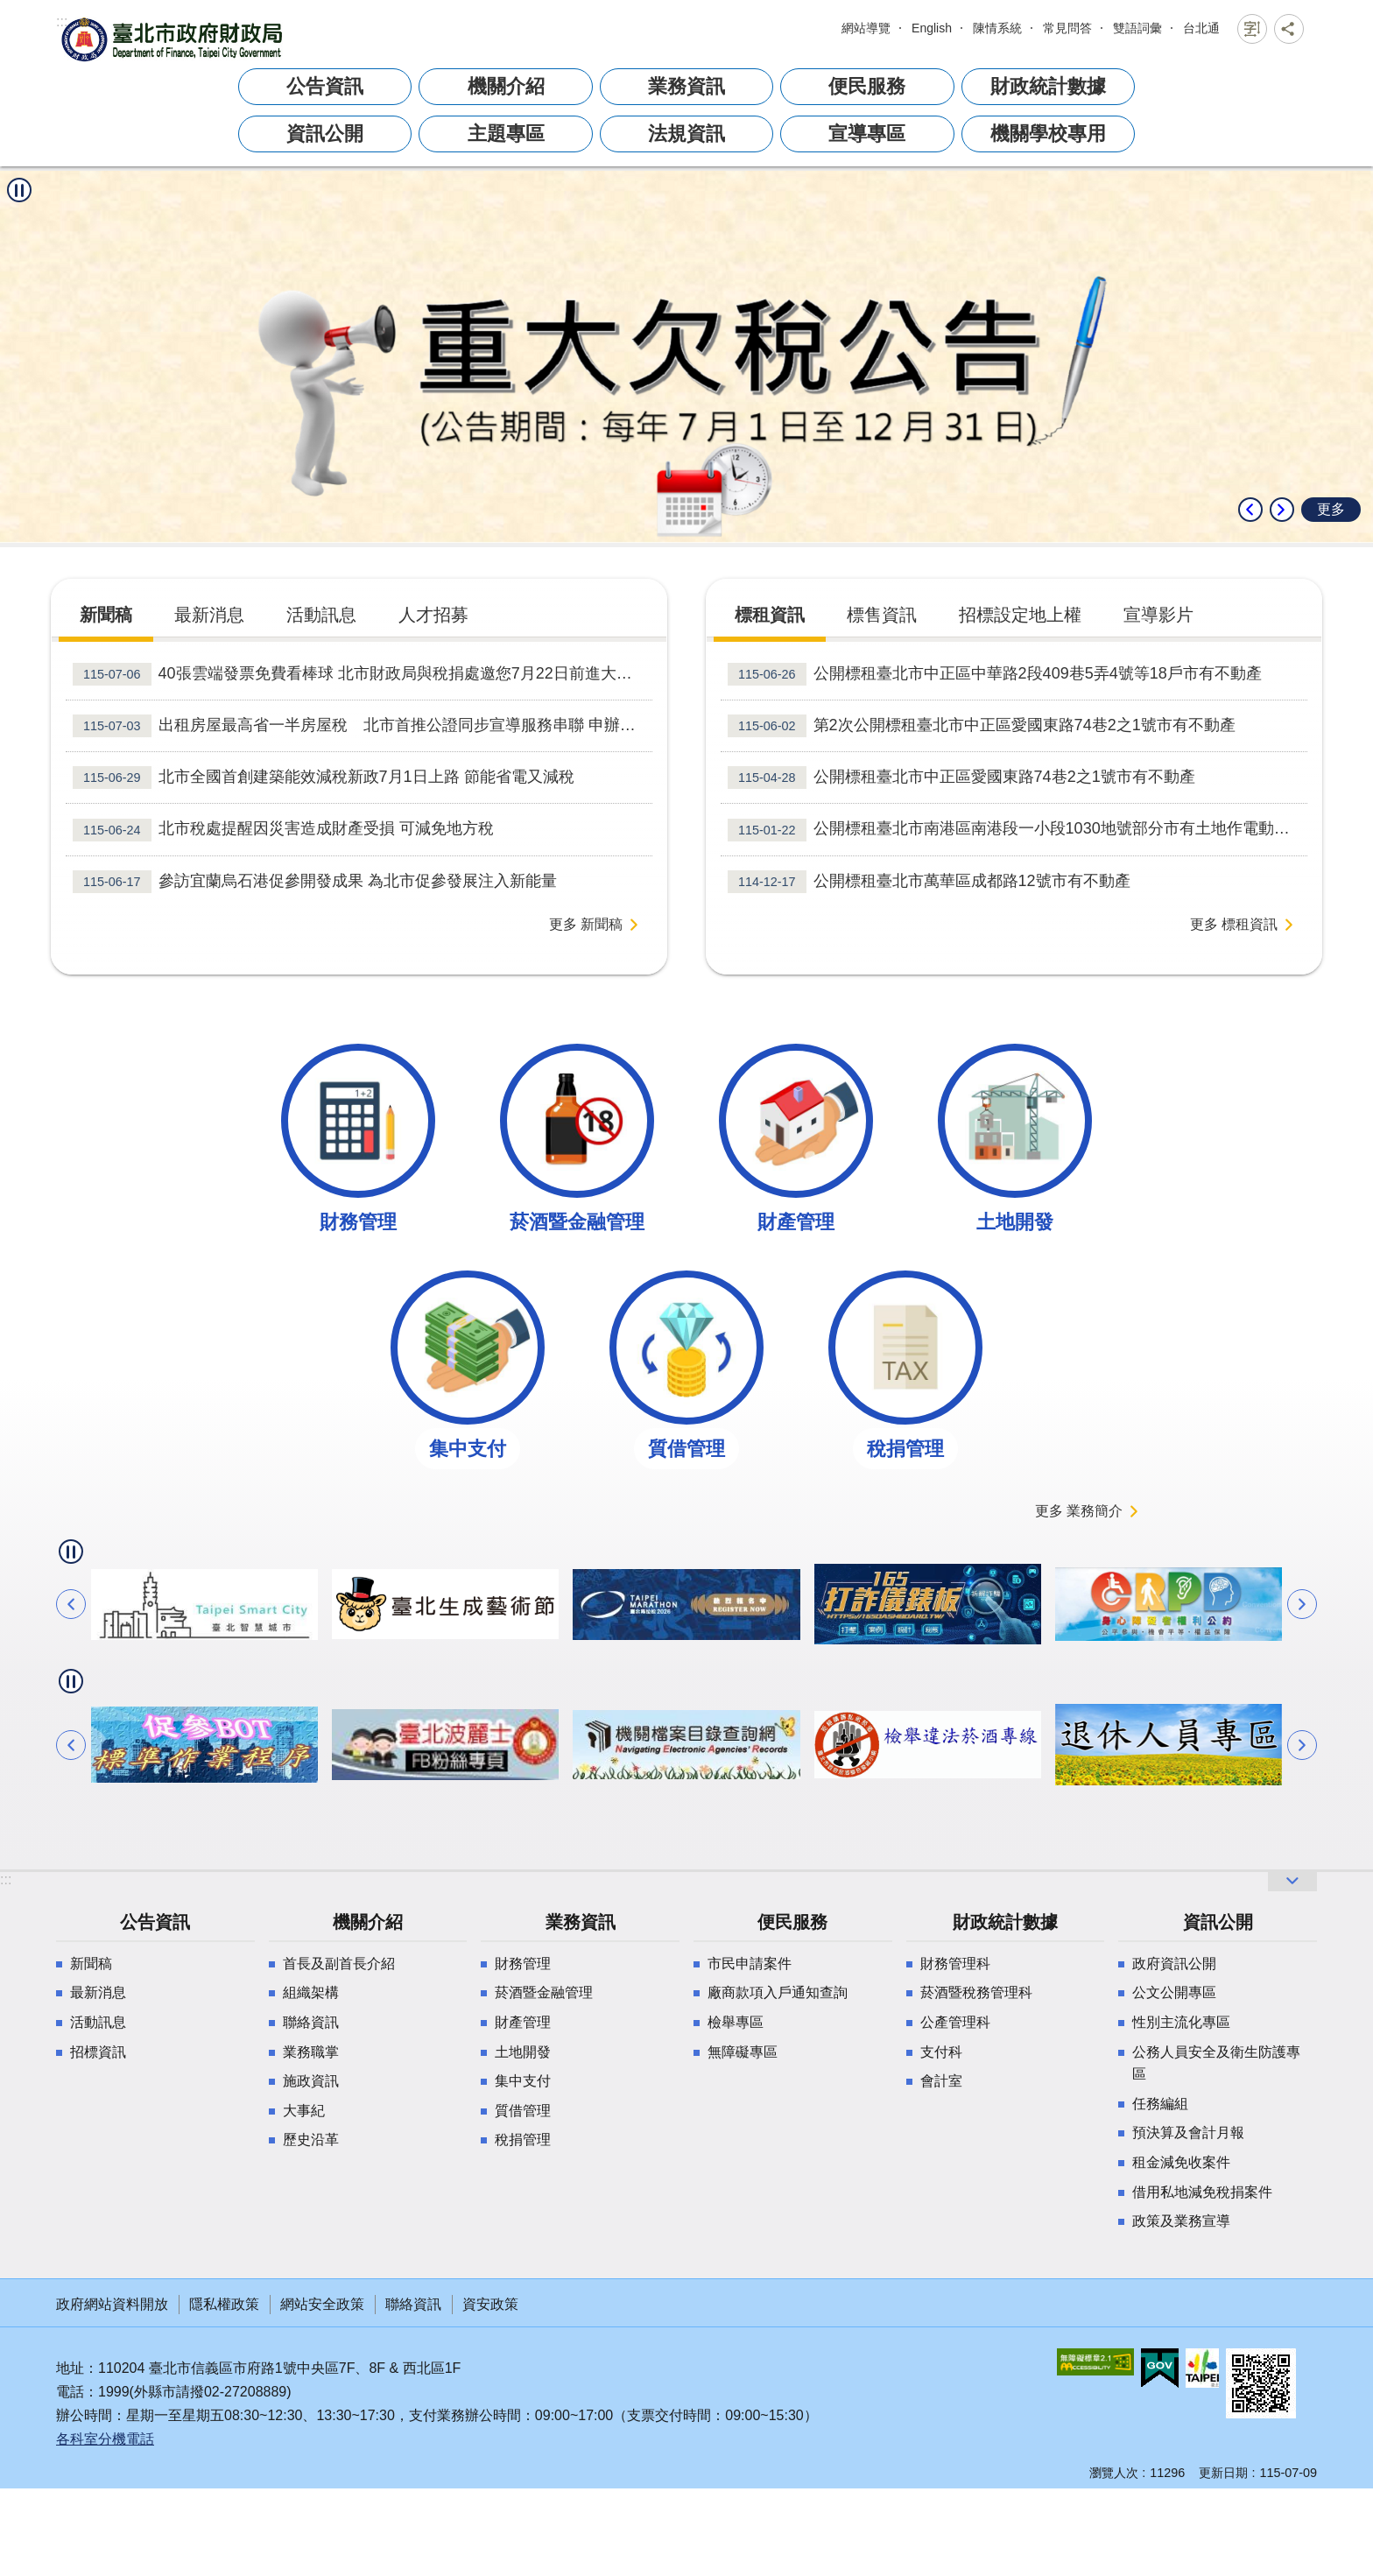  I want to click on 更多 標租資訊, so click(1234, 924).